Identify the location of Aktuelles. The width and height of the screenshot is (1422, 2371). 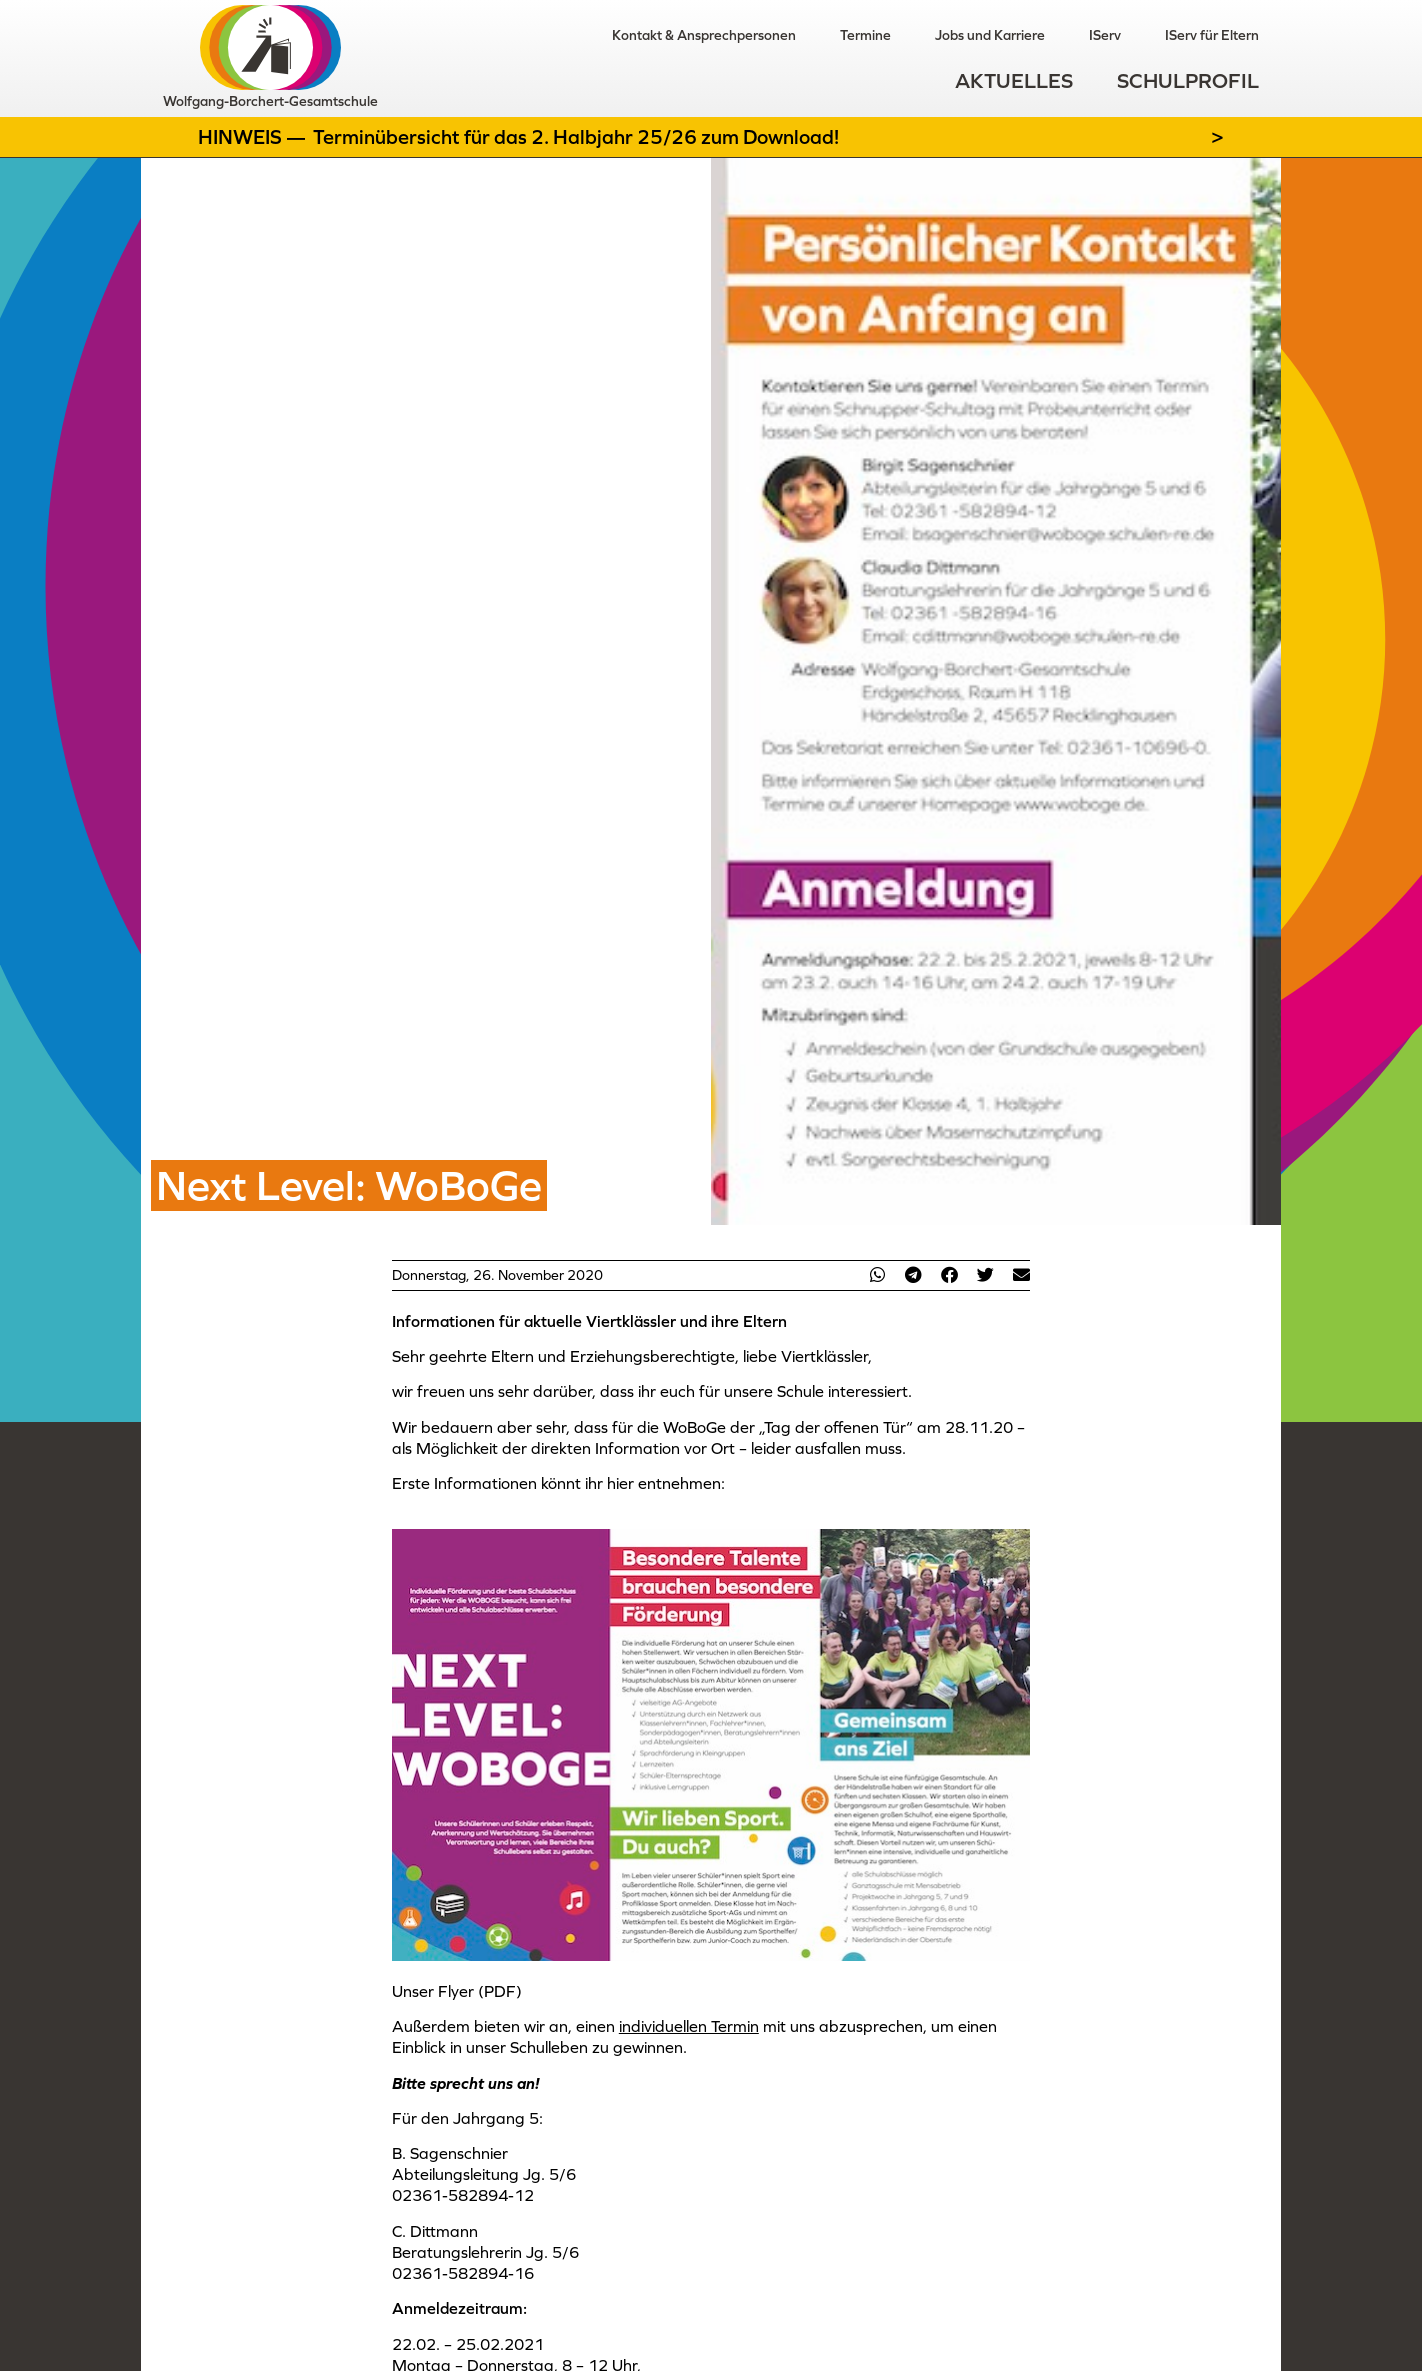
(1014, 80).